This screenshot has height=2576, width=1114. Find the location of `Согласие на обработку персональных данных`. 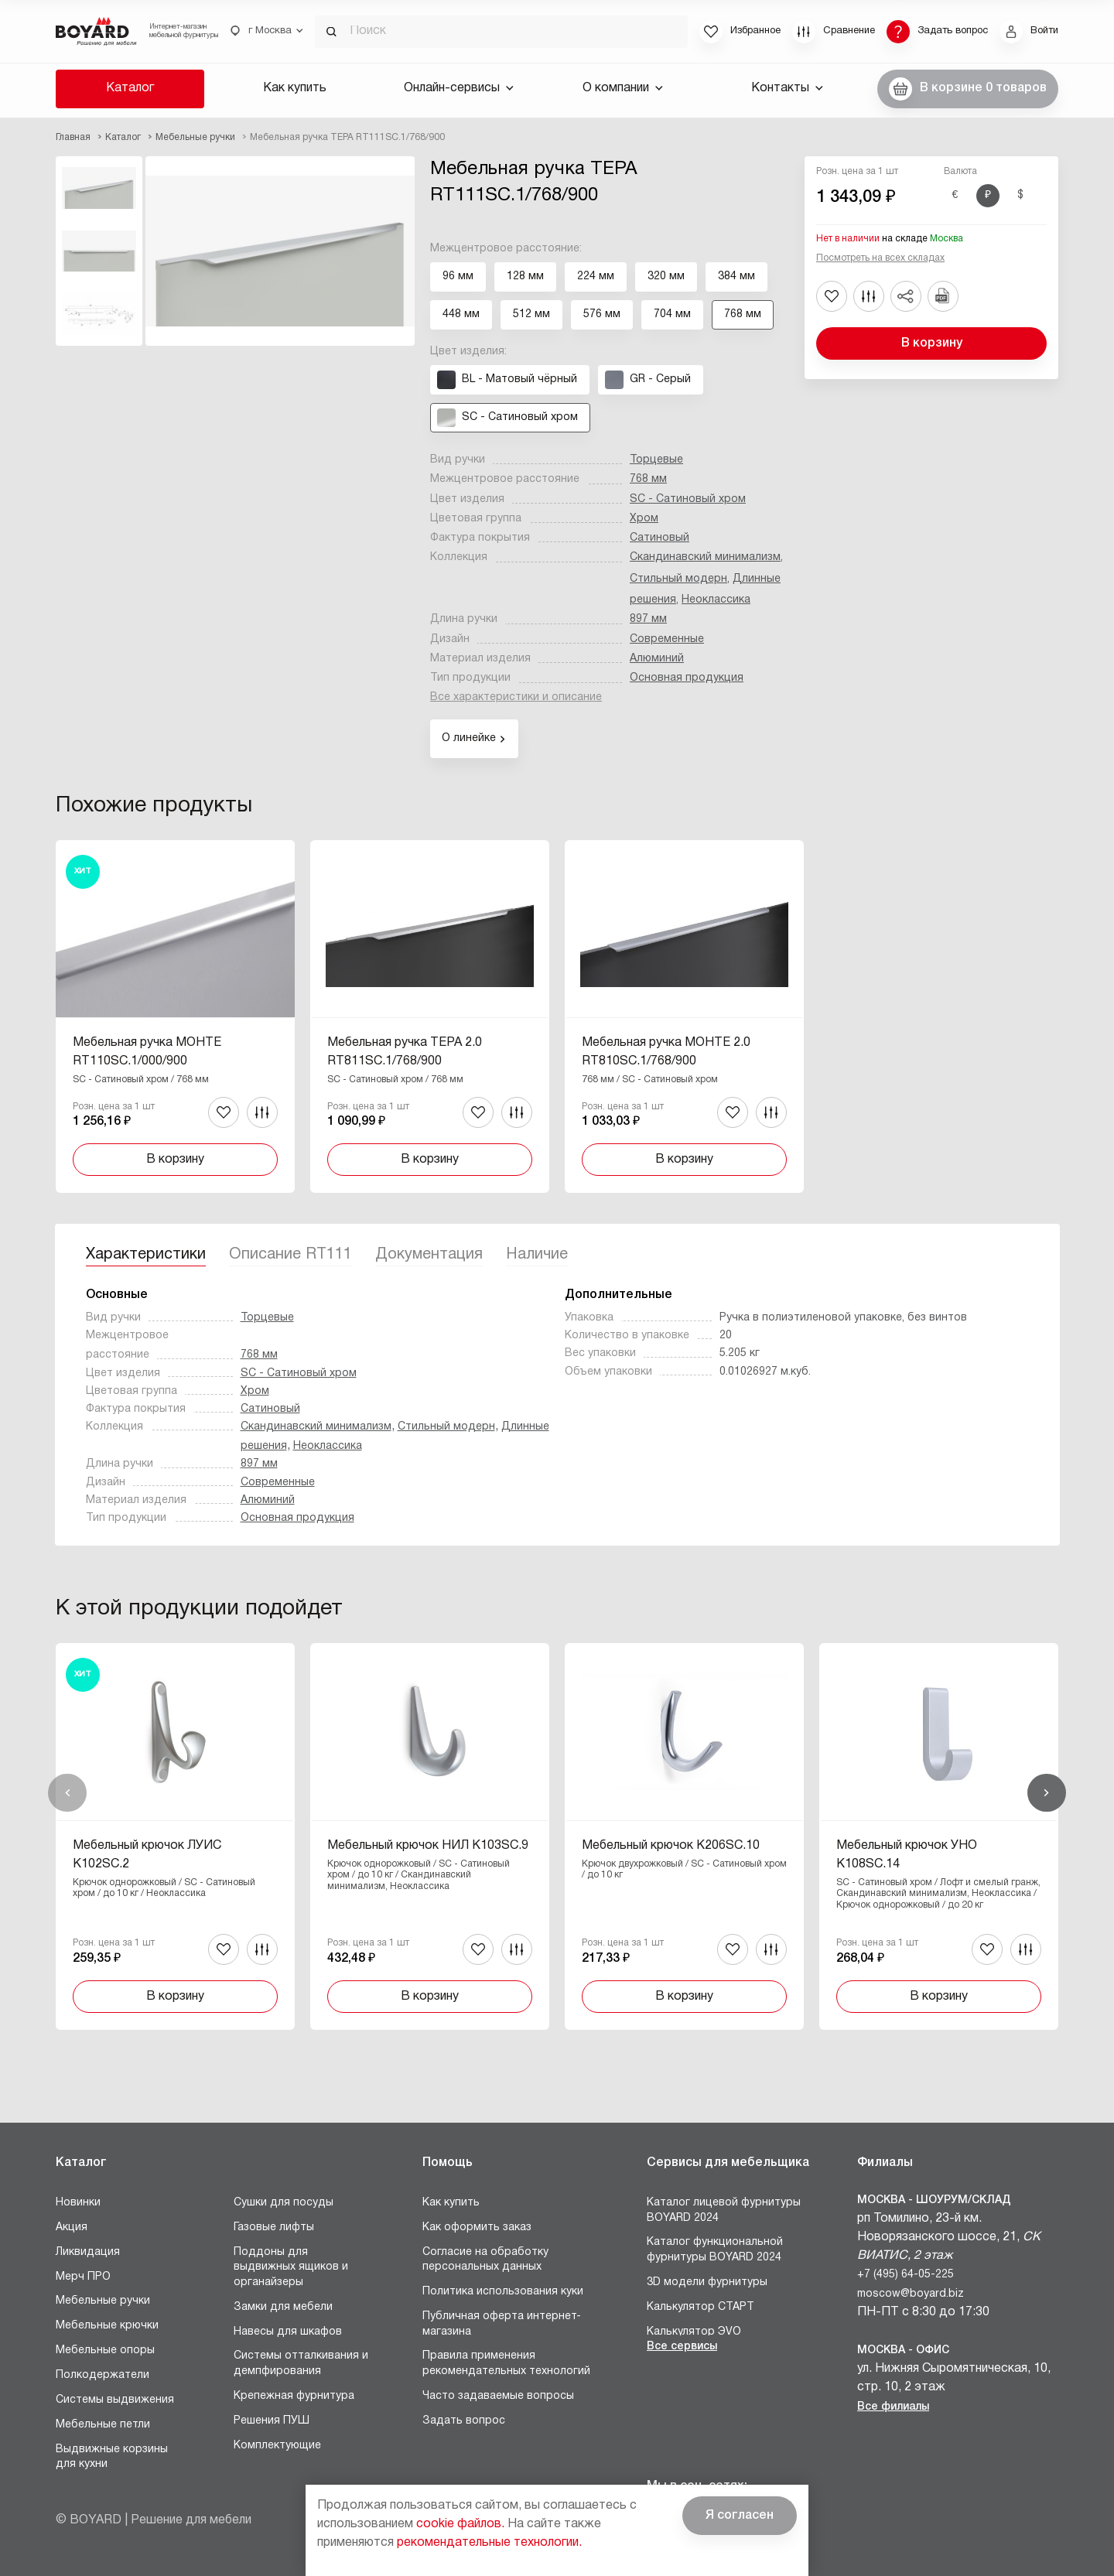

Согласие на обработку персональных данных is located at coordinates (485, 2260).